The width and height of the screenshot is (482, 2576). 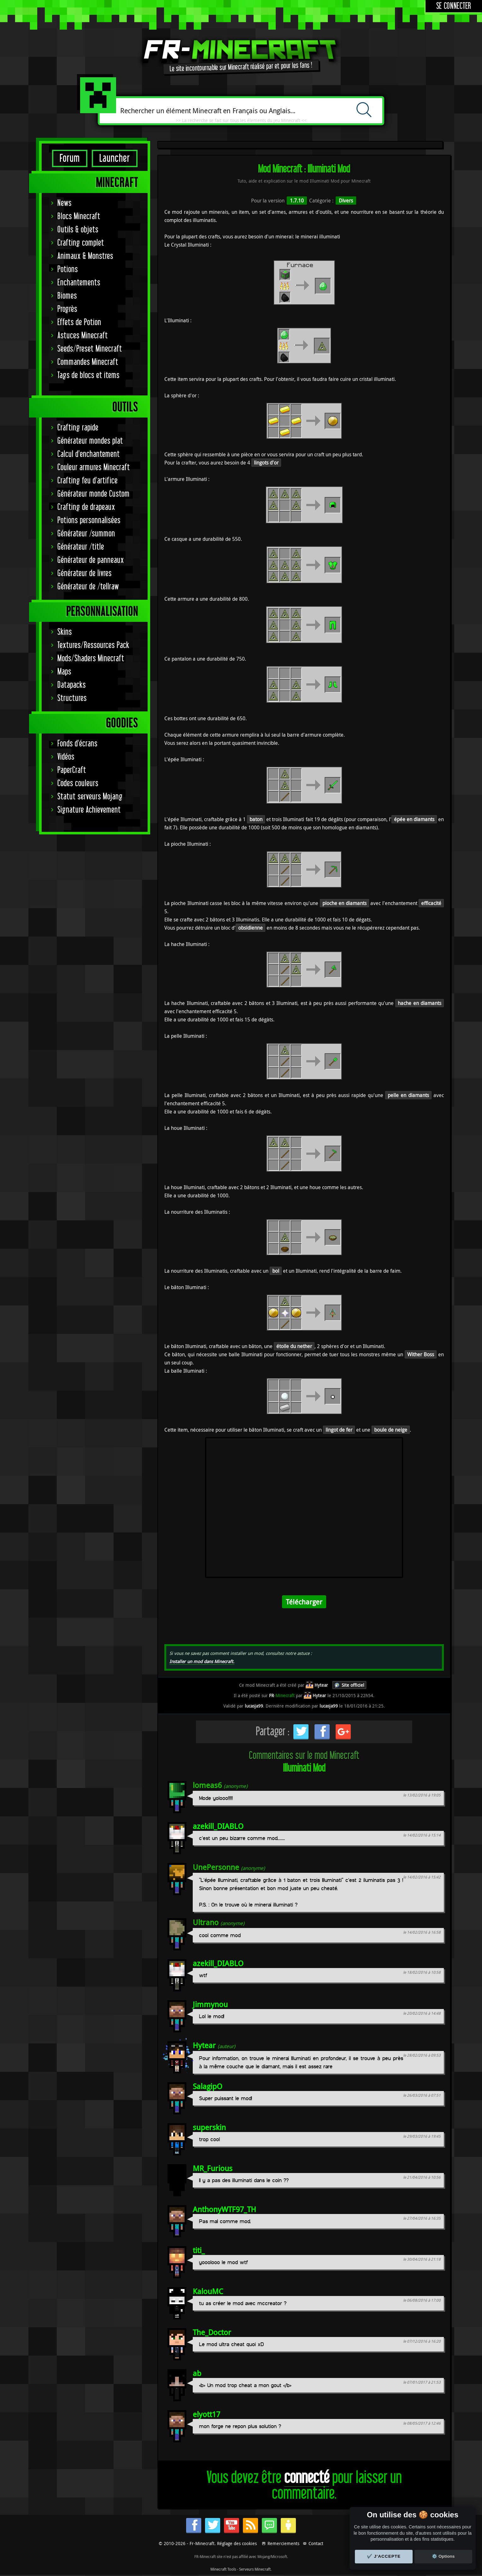 What do you see at coordinates (79, 322) in the screenshot?
I see `Effets de Potion` at bounding box center [79, 322].